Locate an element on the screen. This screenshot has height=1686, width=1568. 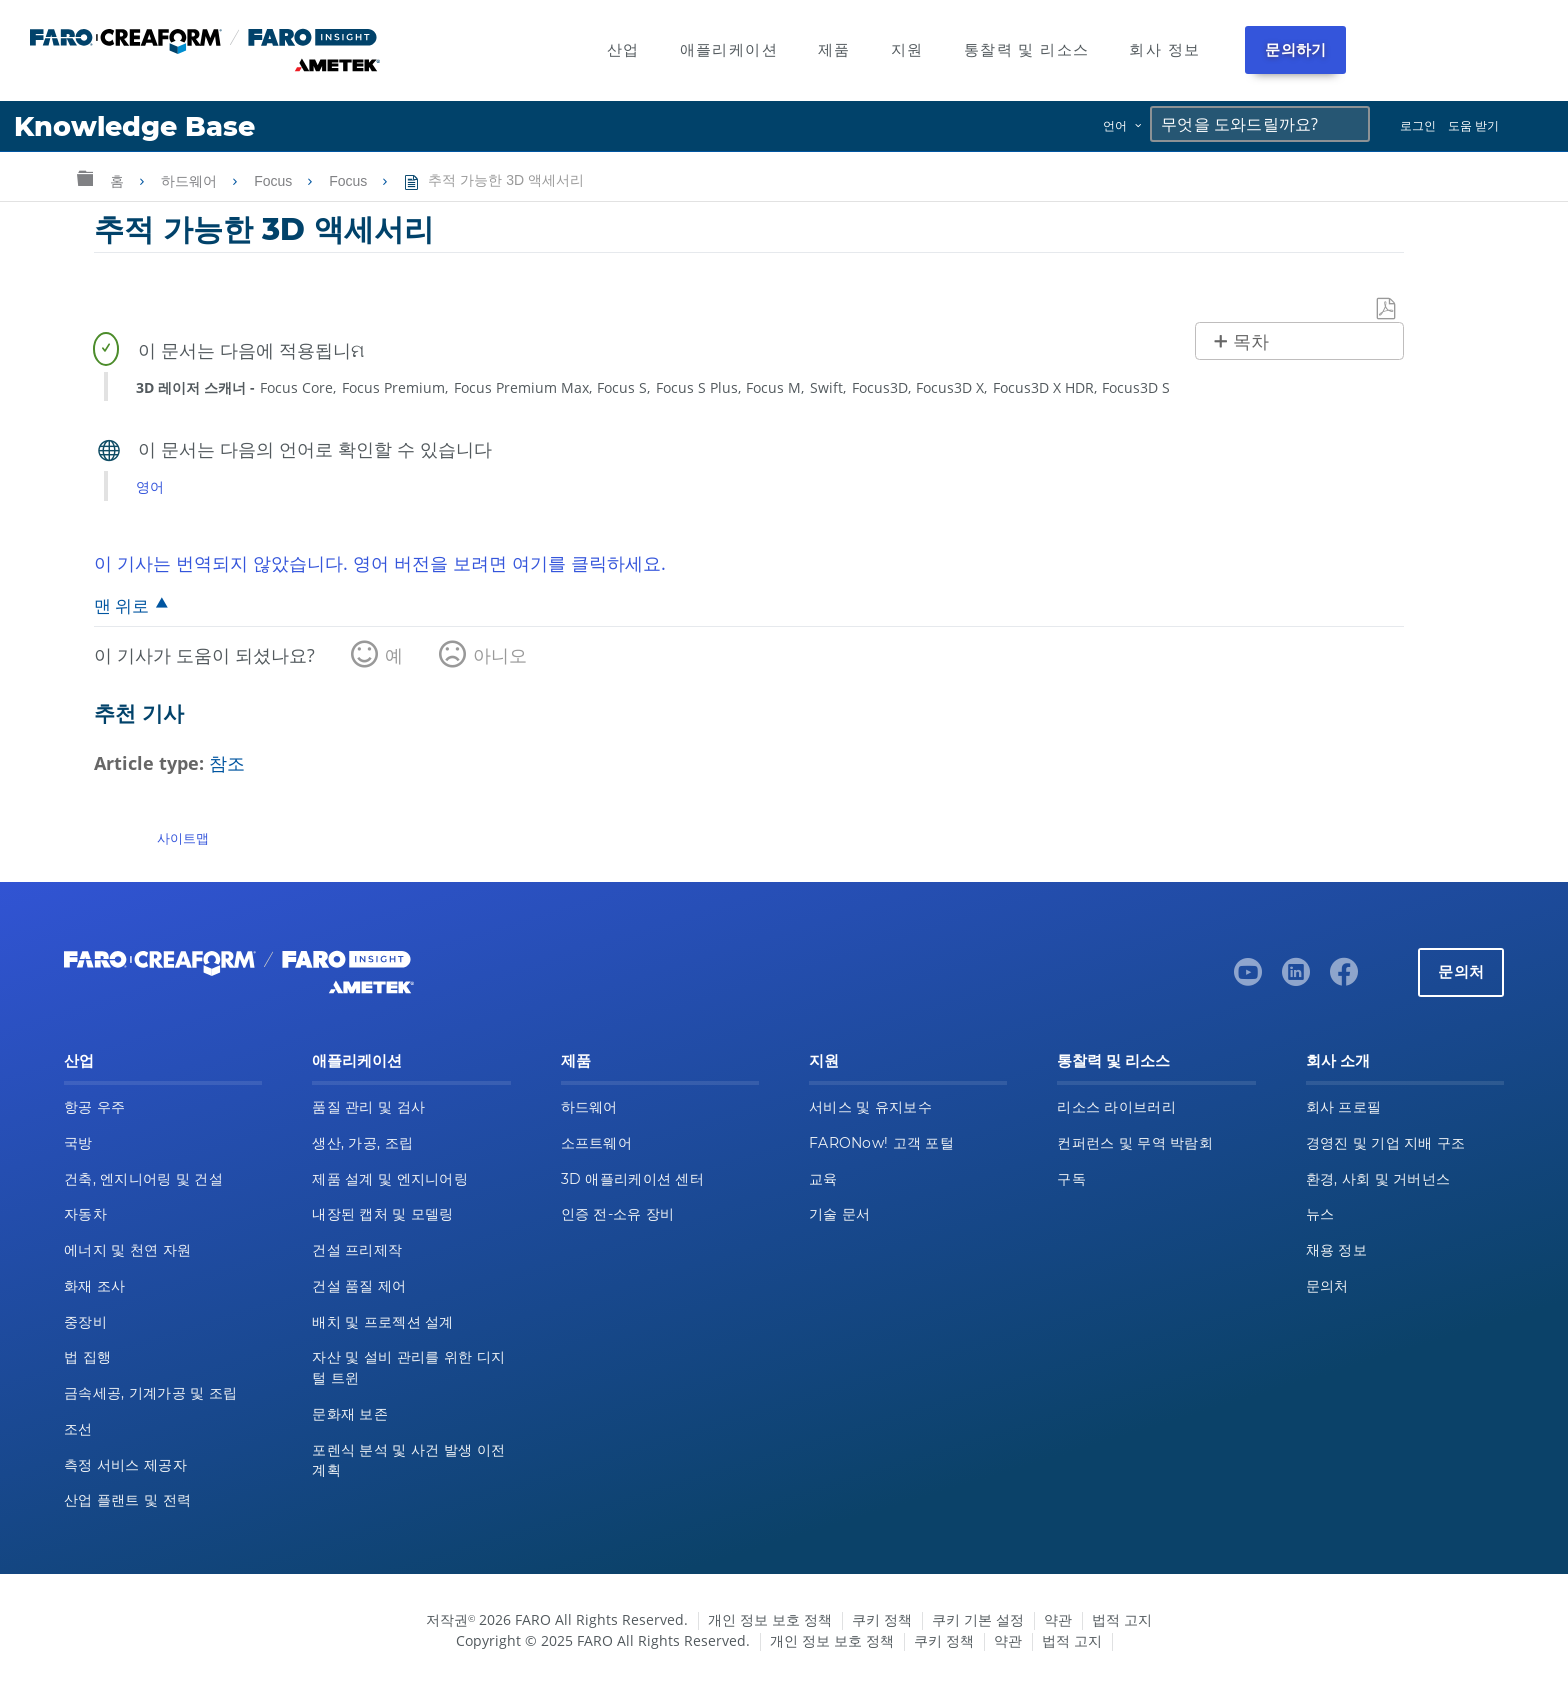
자동차 is located at coordinates (85, 1214).